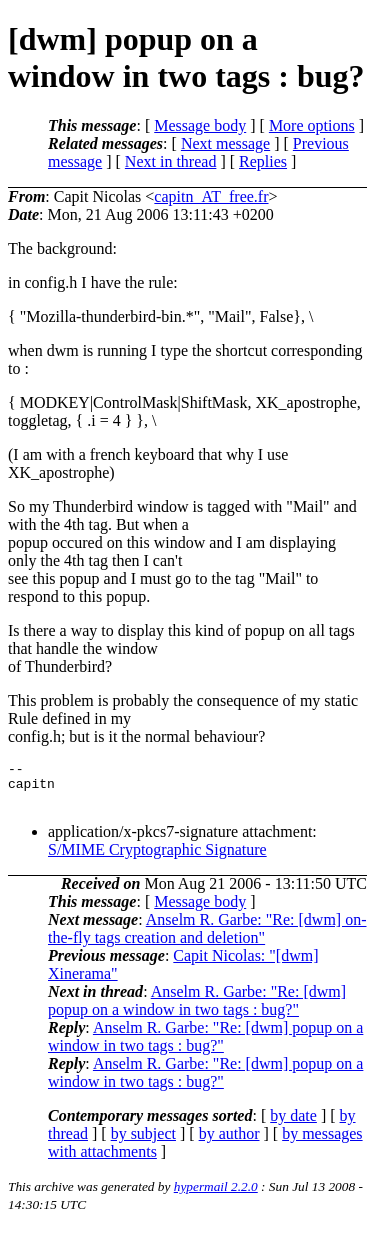 Image resolution: width=375 pixels, height=1238 pixels. I want to click on Message body, so click(200, 125).